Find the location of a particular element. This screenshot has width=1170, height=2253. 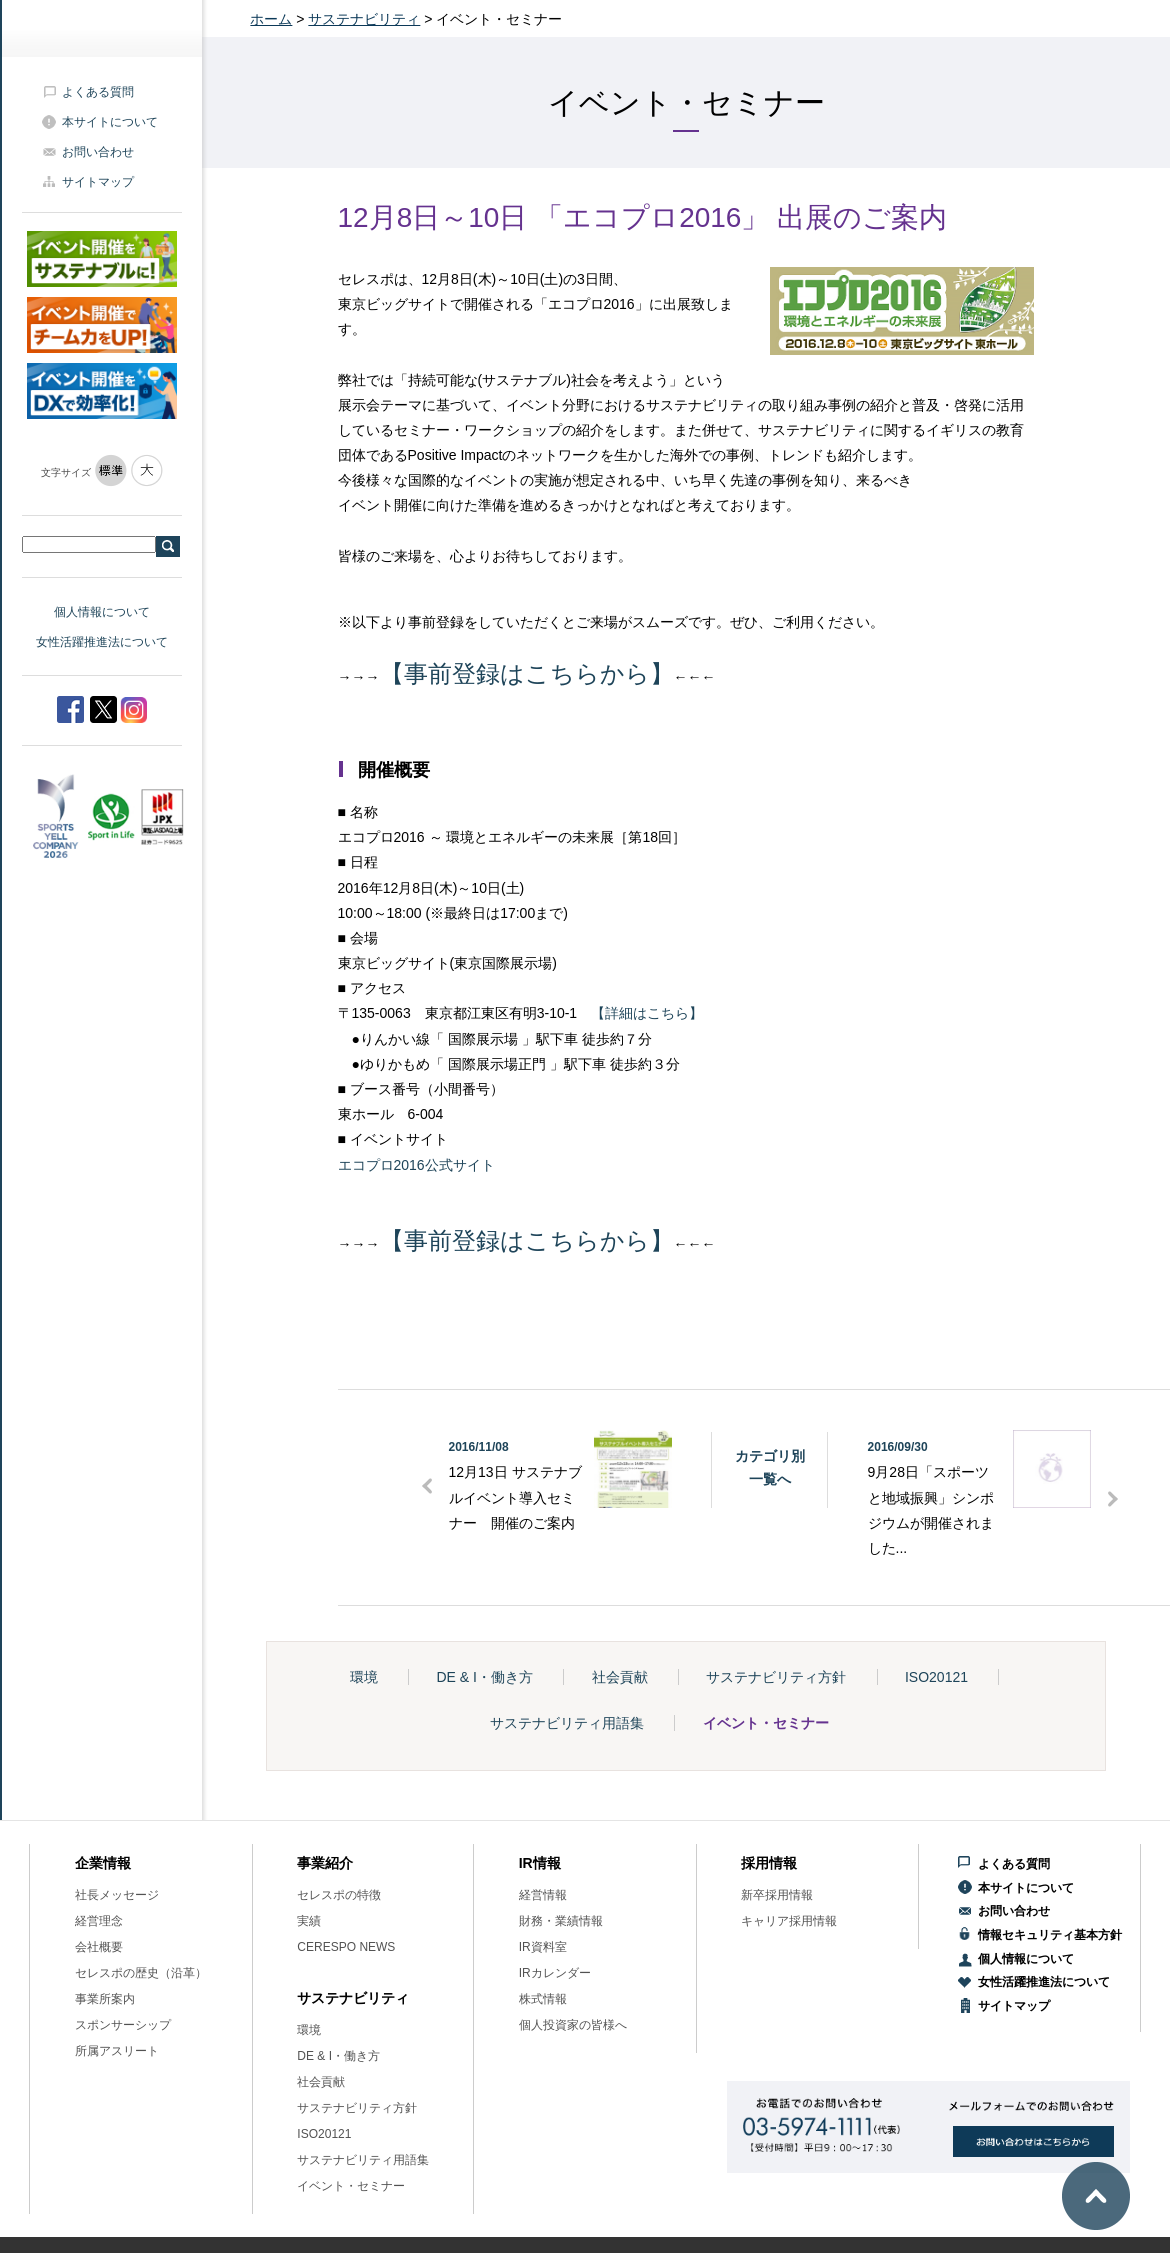

IRカレンダー is located at coordinates (555, 1973).